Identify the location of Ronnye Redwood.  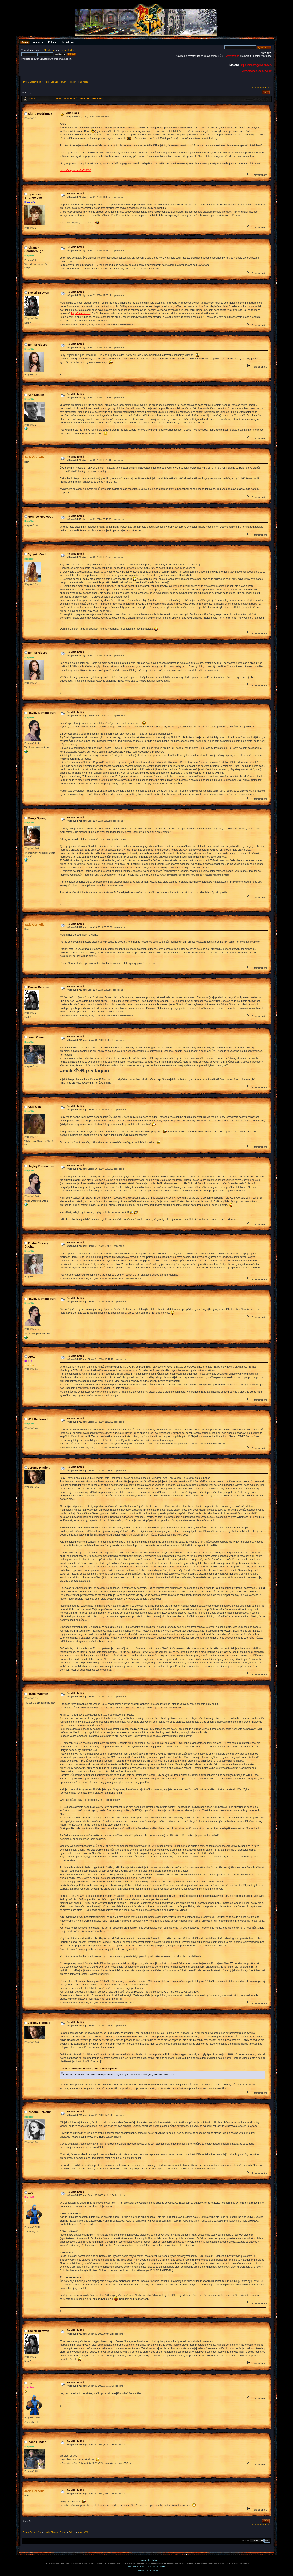
(40, 516).